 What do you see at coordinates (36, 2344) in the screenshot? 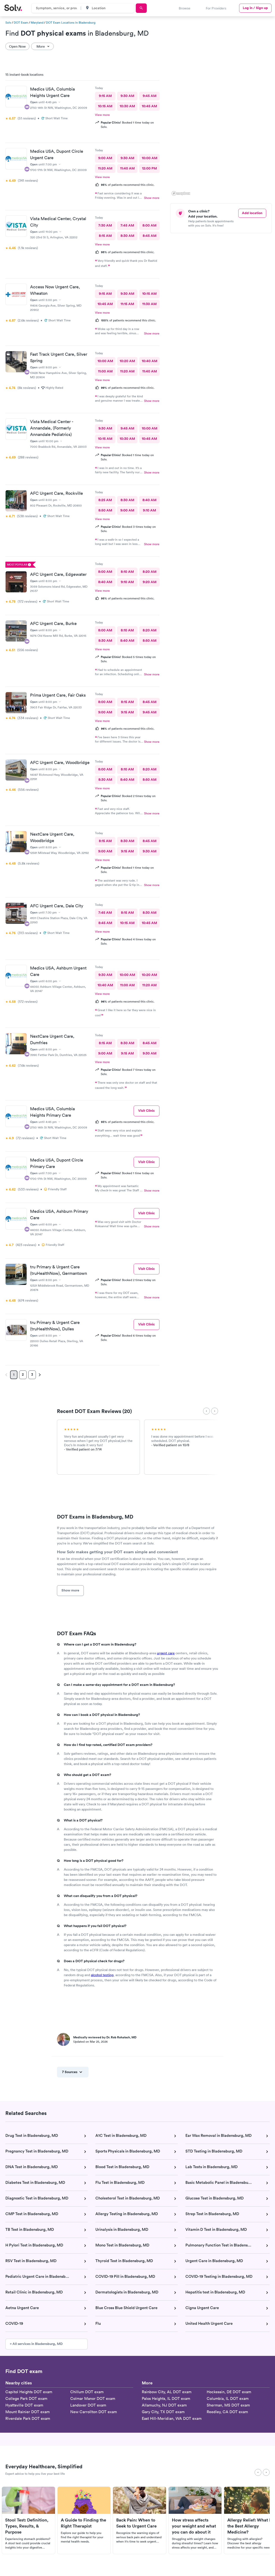
I see `» All services in Bladensburg, MD` at bounding box center [36, 2344].